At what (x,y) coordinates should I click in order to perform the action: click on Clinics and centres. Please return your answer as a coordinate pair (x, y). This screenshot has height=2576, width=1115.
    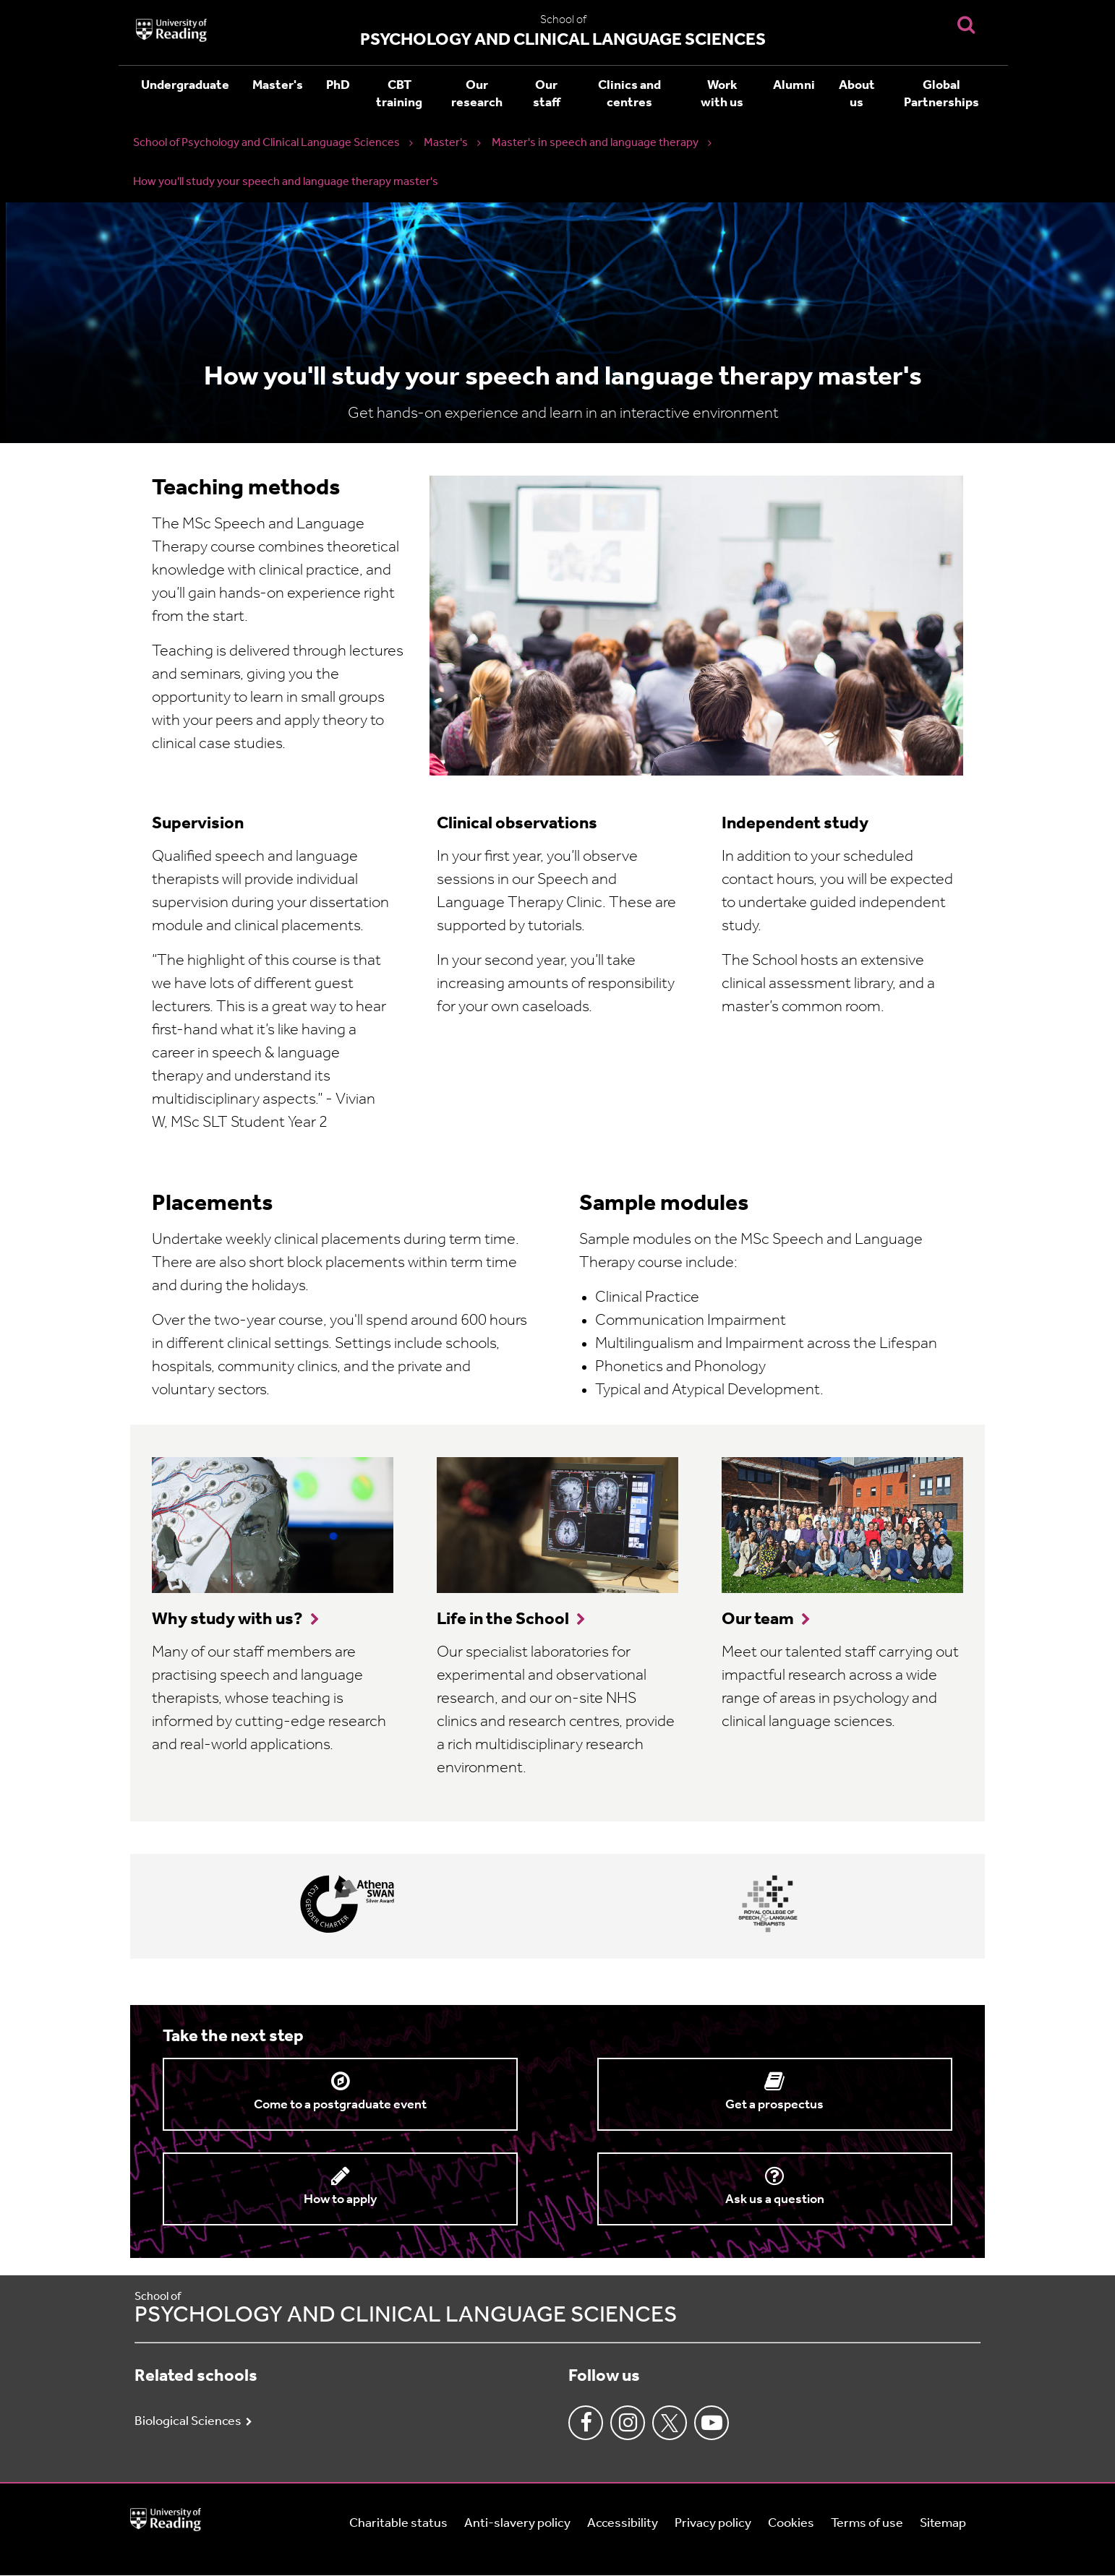
    Looking at the image, I should click on (629, 94).